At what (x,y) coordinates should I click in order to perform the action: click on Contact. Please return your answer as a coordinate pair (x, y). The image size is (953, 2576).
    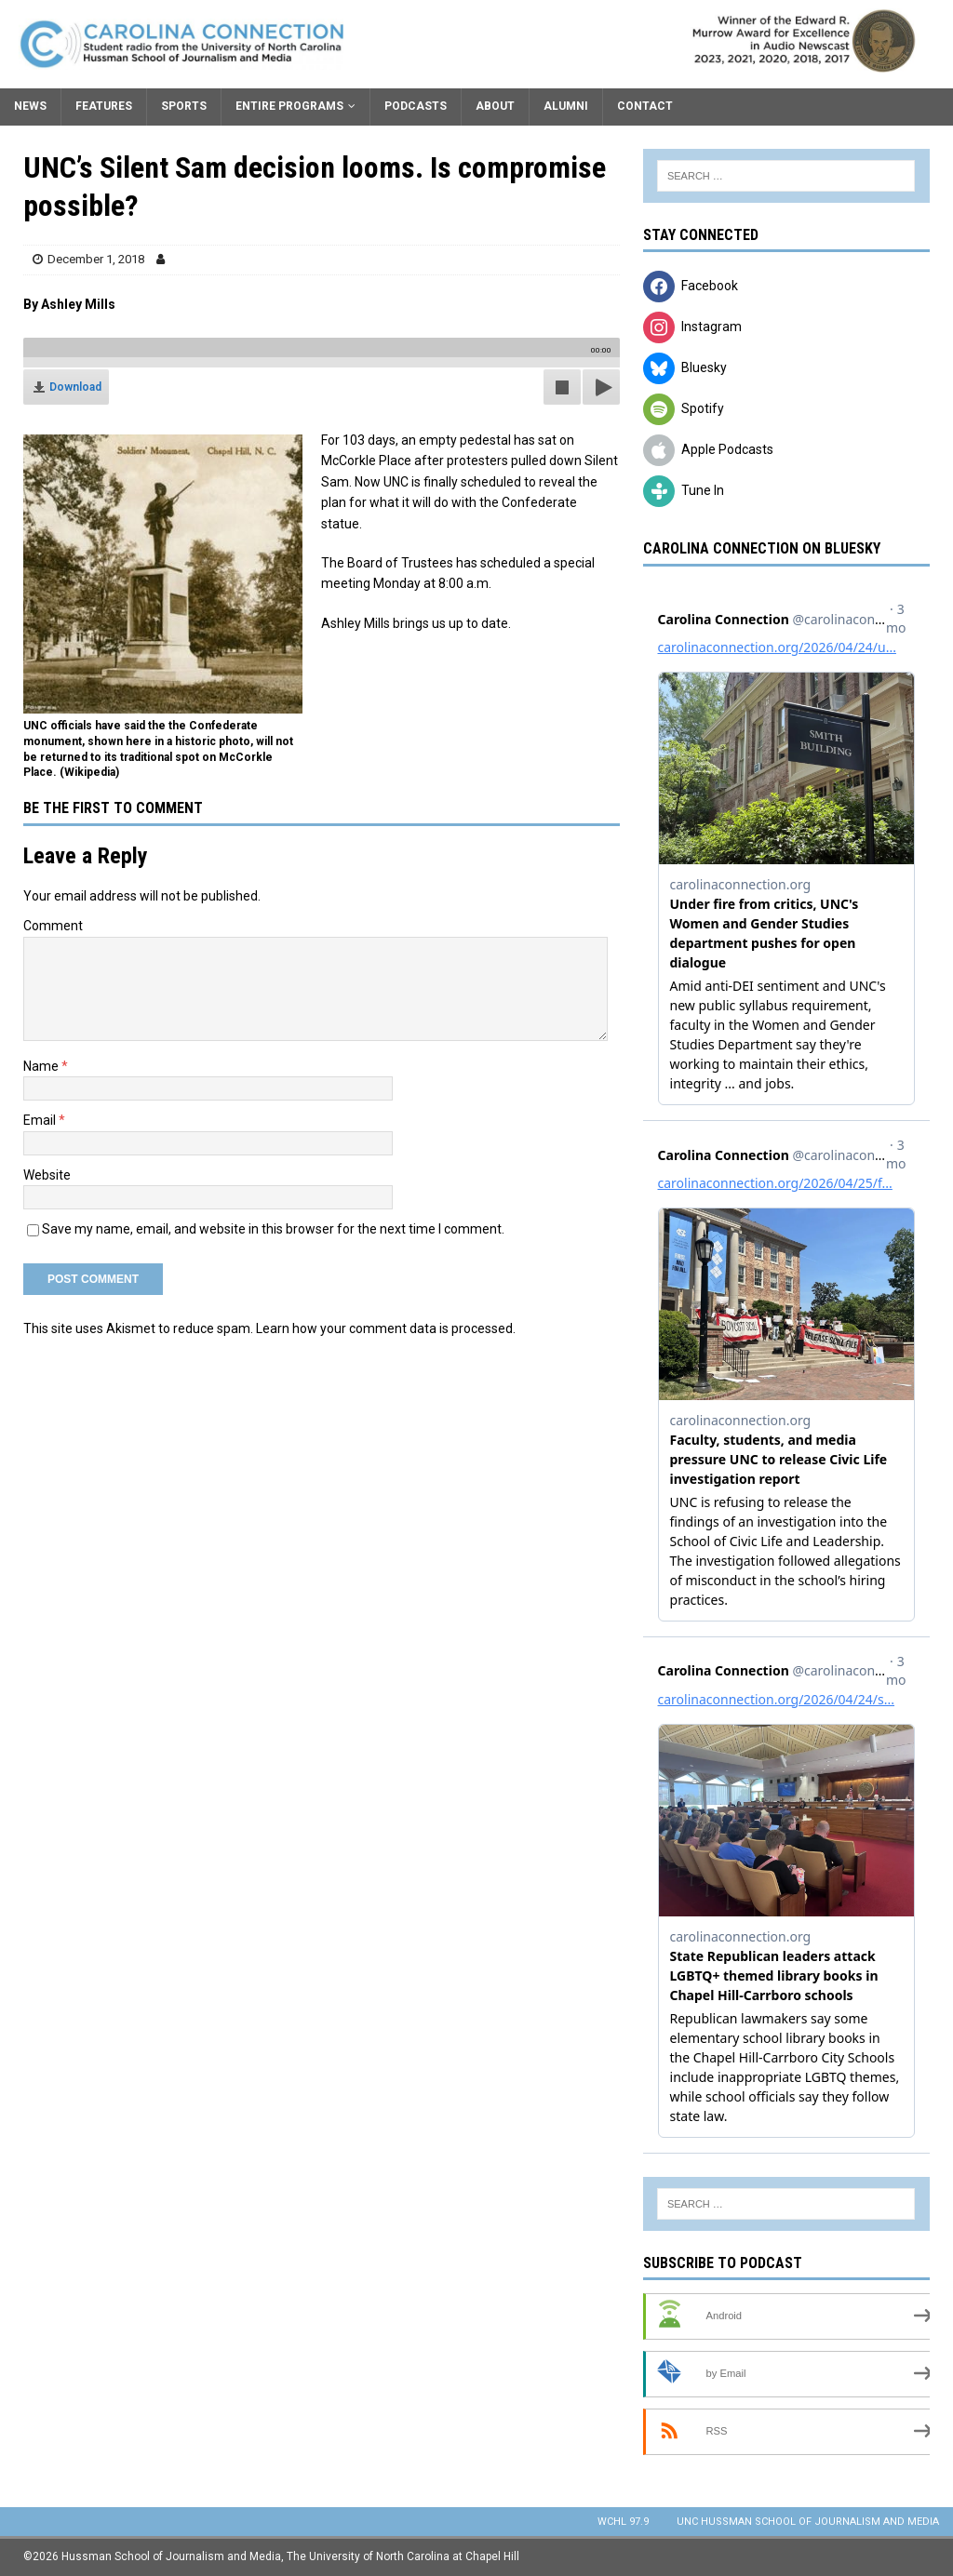
    Looking at the image, I should click on (645, 106).